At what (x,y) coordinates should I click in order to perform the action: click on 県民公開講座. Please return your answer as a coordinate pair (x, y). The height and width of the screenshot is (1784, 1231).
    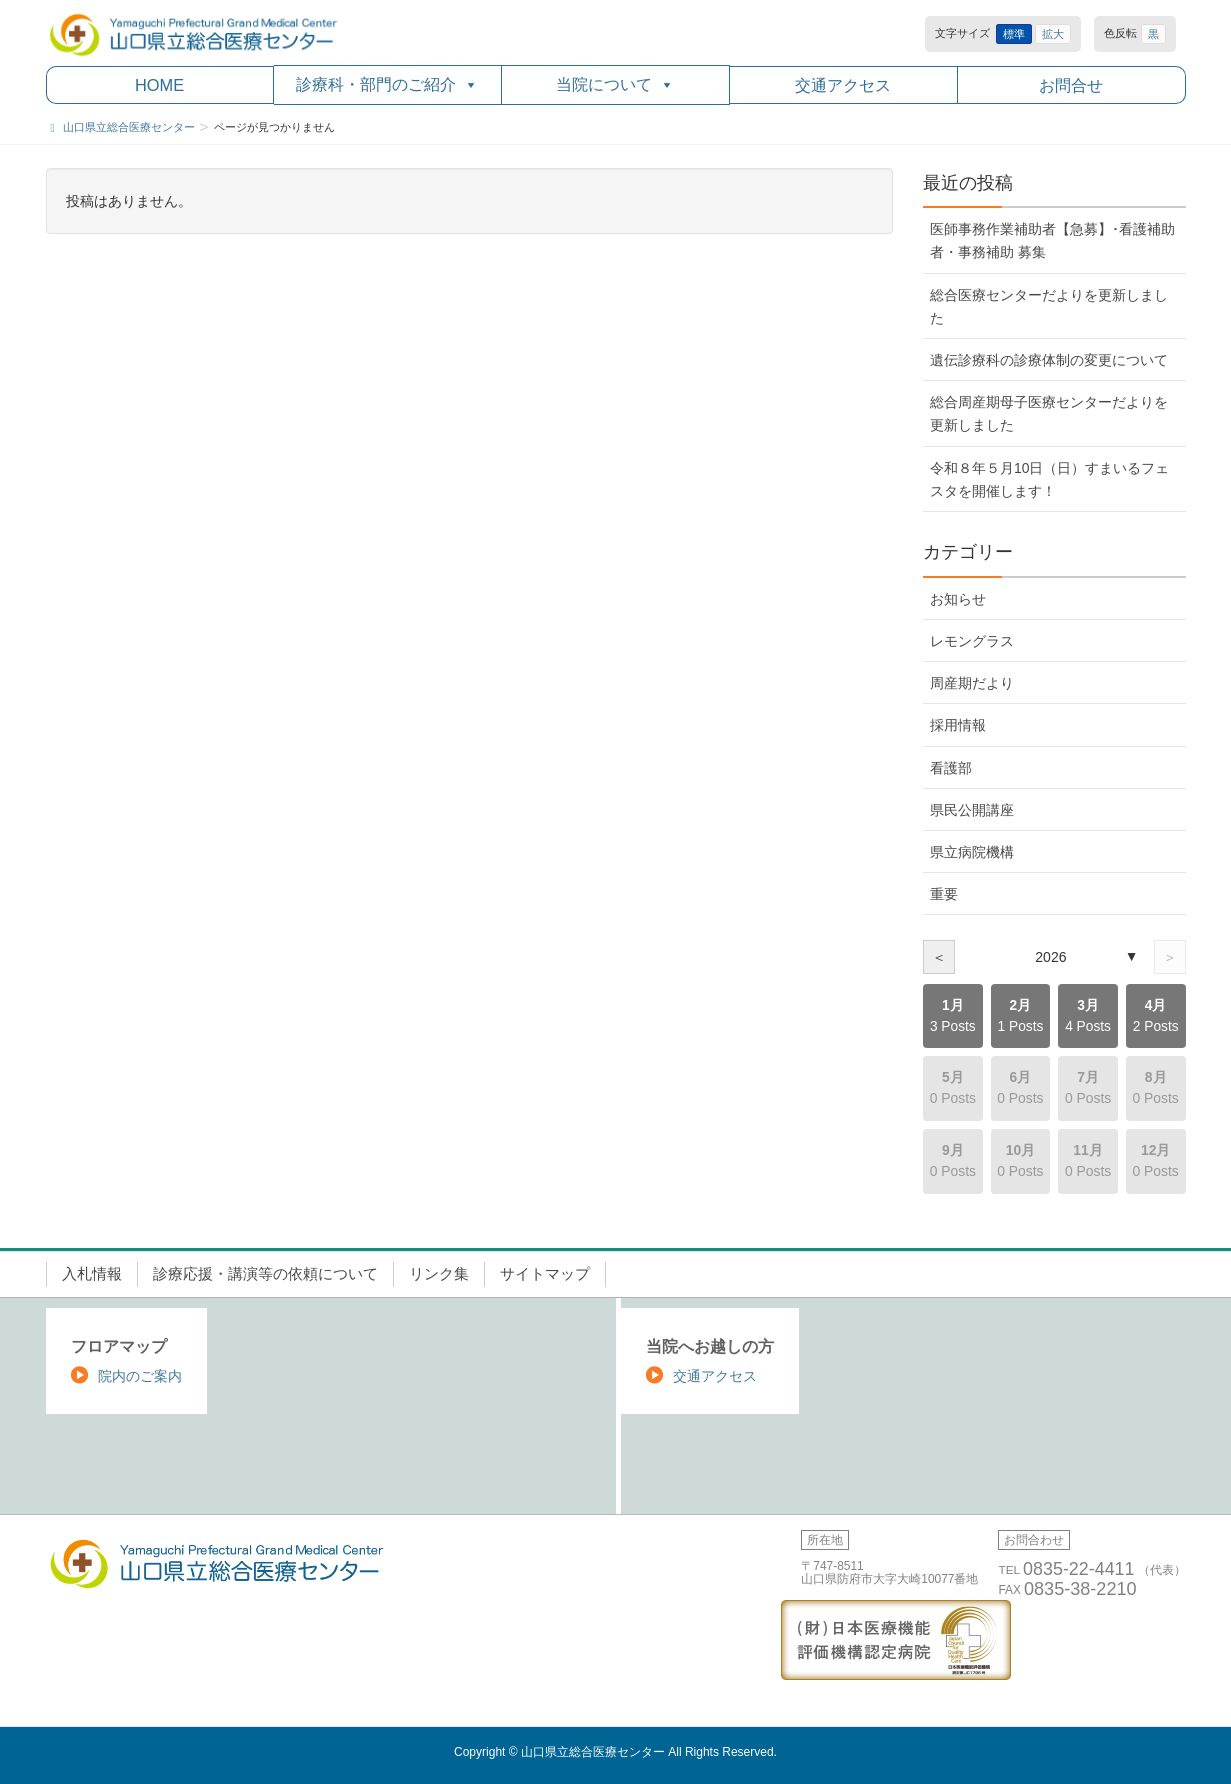
    Looking at the image, I should click on (972, 810).